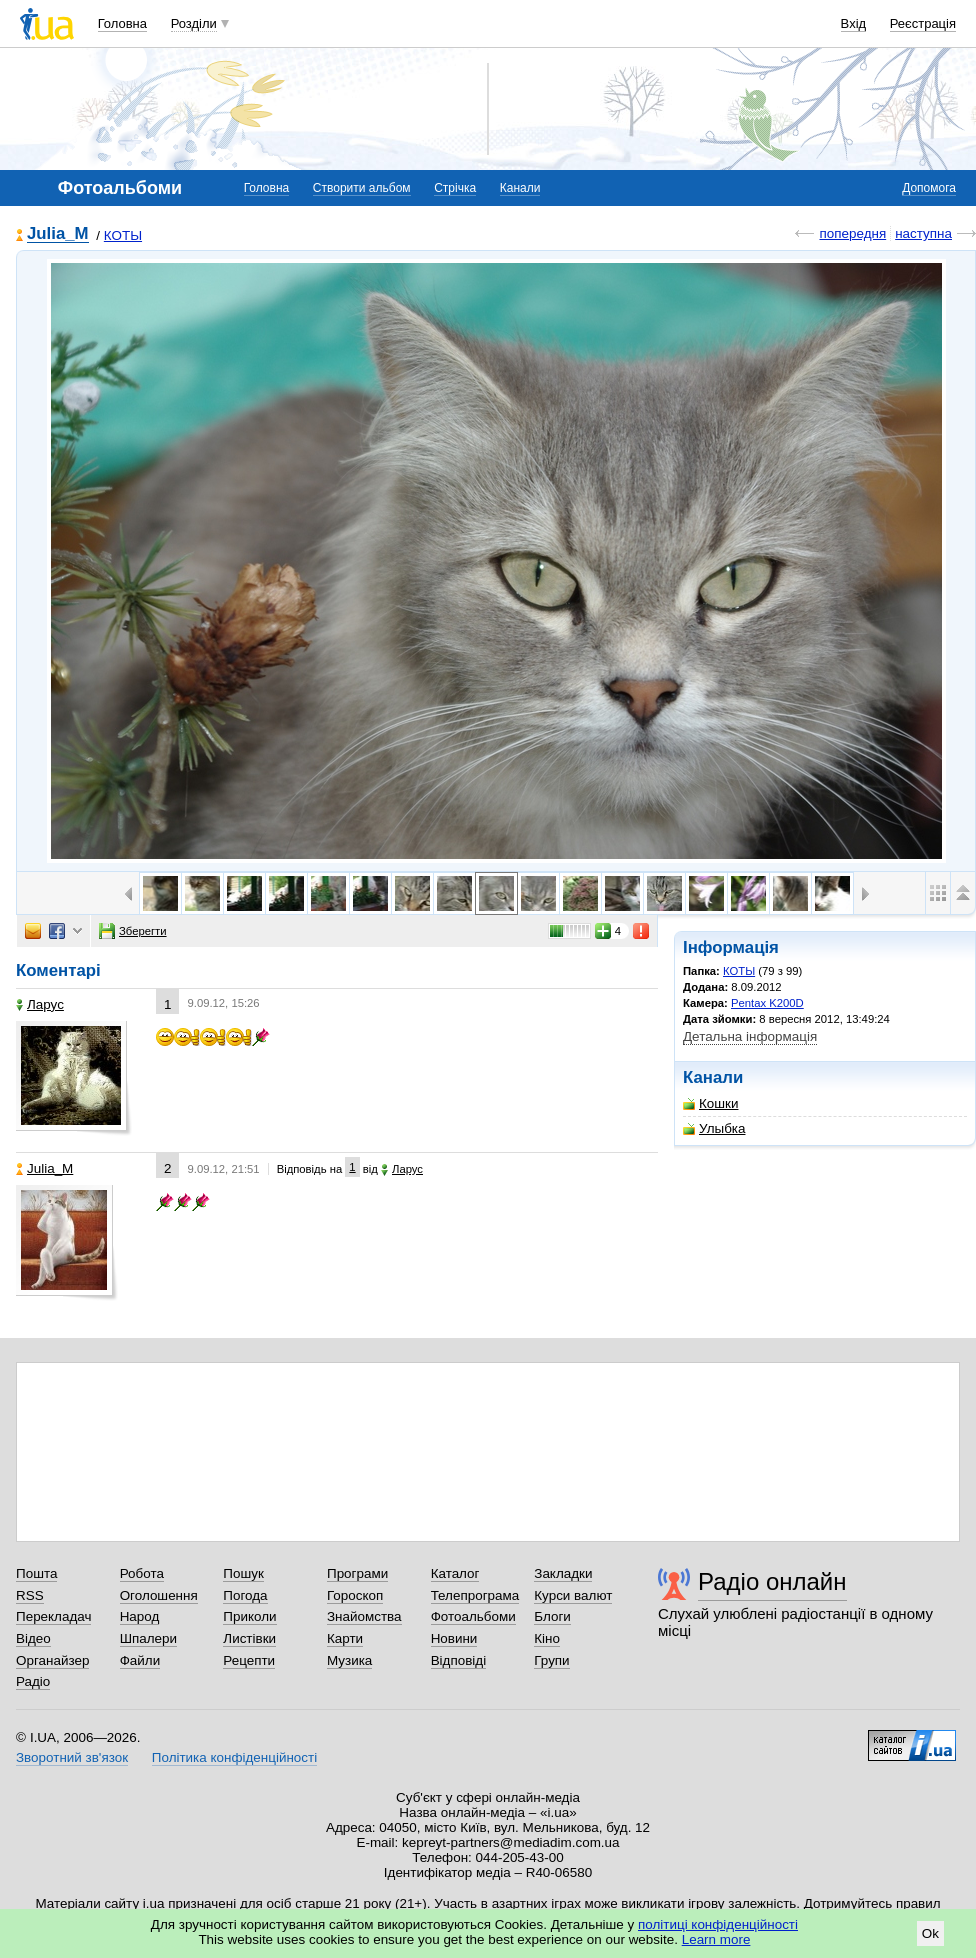  I want to click on Курси валют, so click(573, 1595).